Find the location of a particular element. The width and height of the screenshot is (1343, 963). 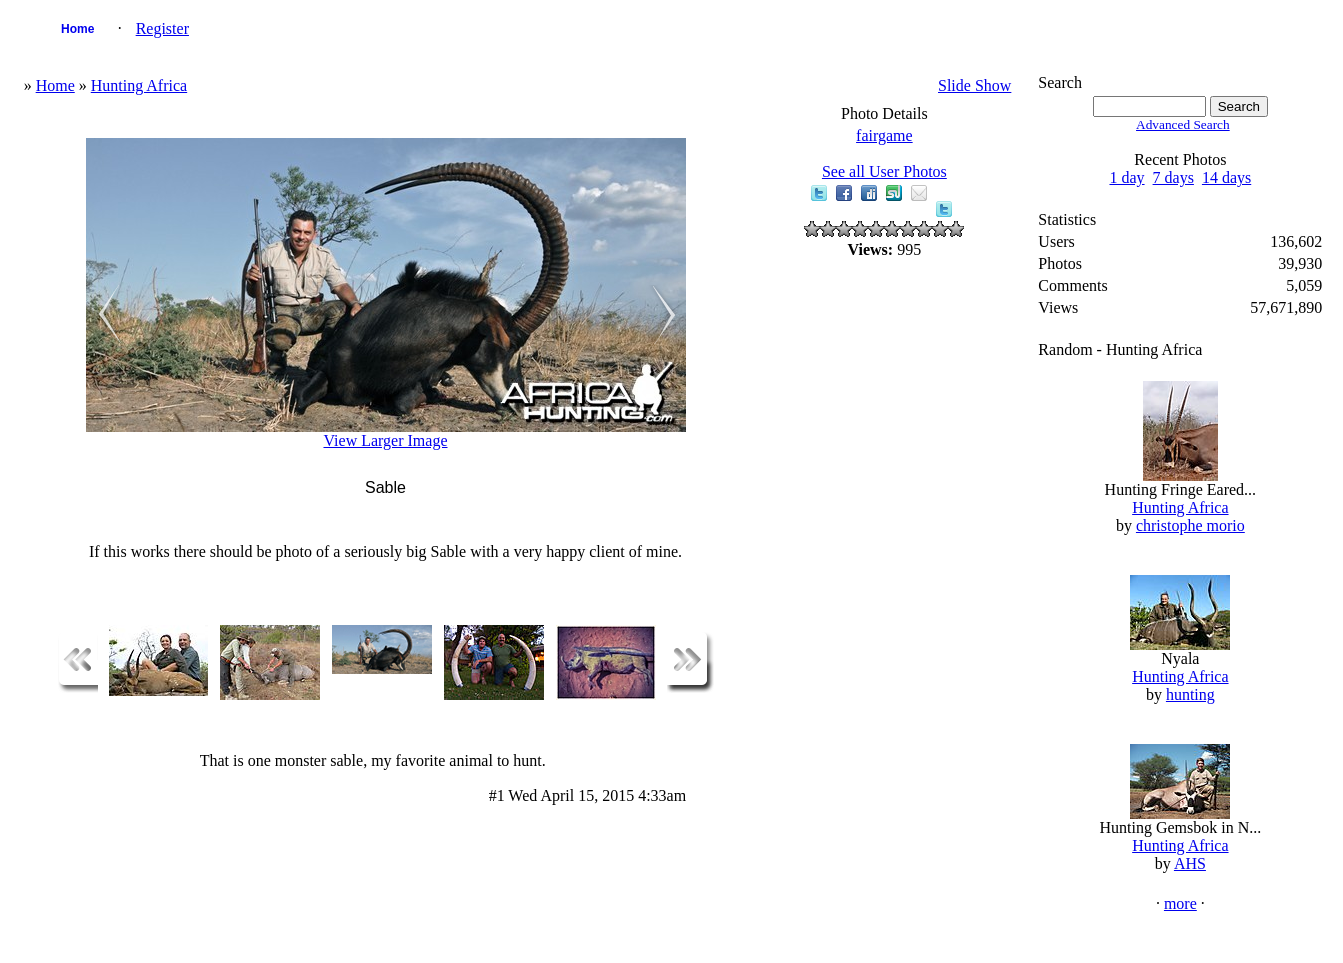

more is located at coordinates (1180, 903).